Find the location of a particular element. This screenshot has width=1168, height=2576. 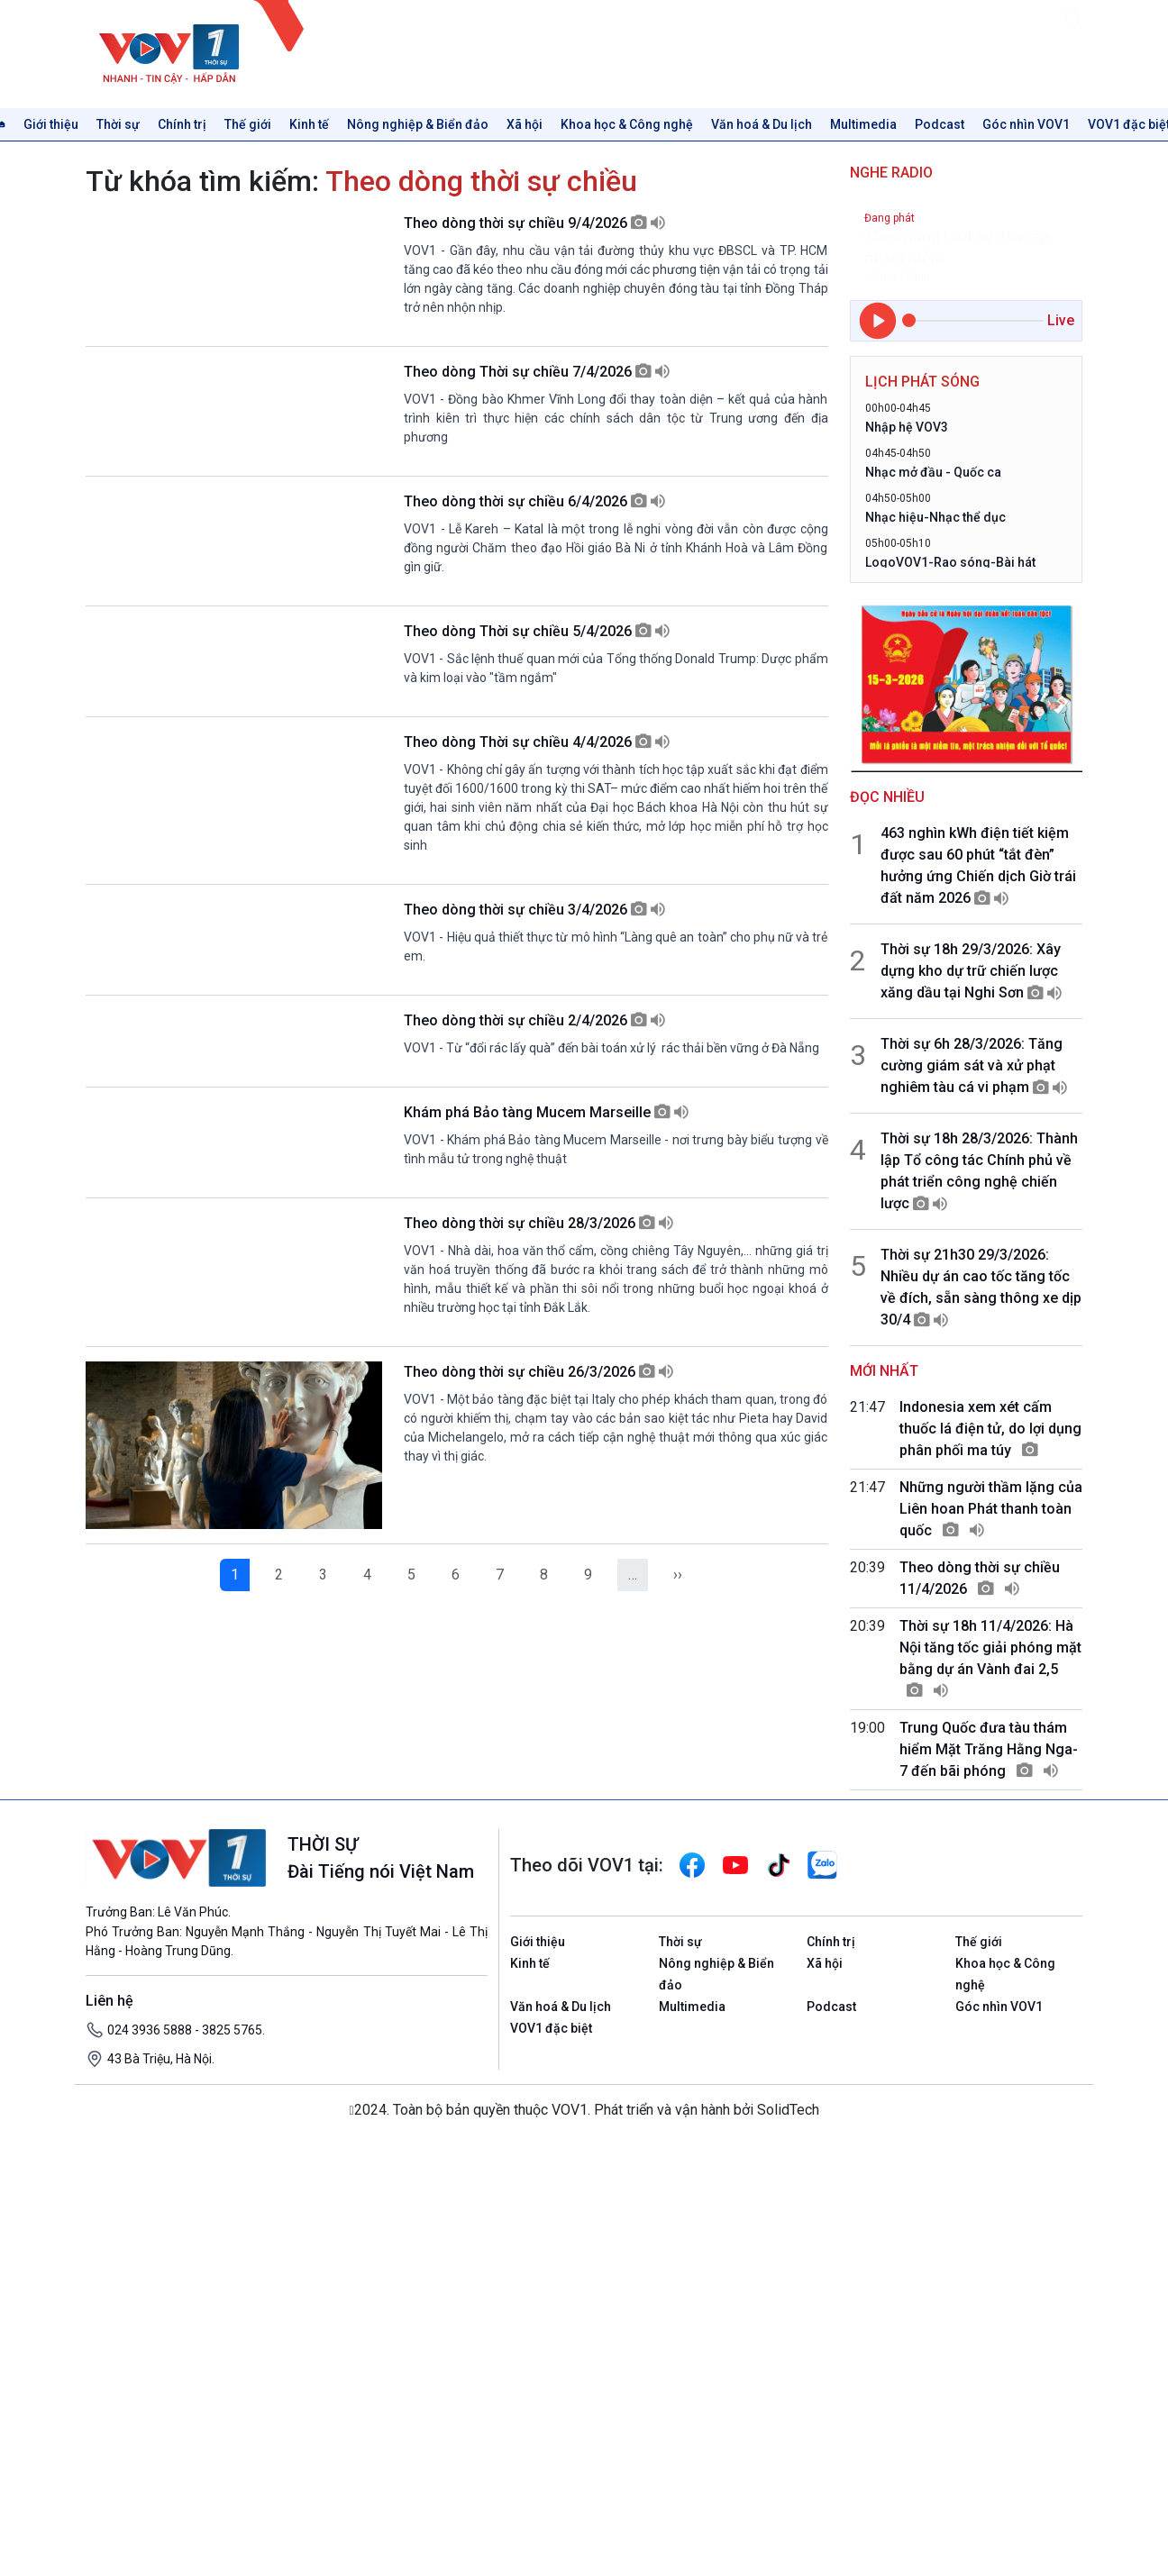

Podcast is located at coordinates (939, 124).